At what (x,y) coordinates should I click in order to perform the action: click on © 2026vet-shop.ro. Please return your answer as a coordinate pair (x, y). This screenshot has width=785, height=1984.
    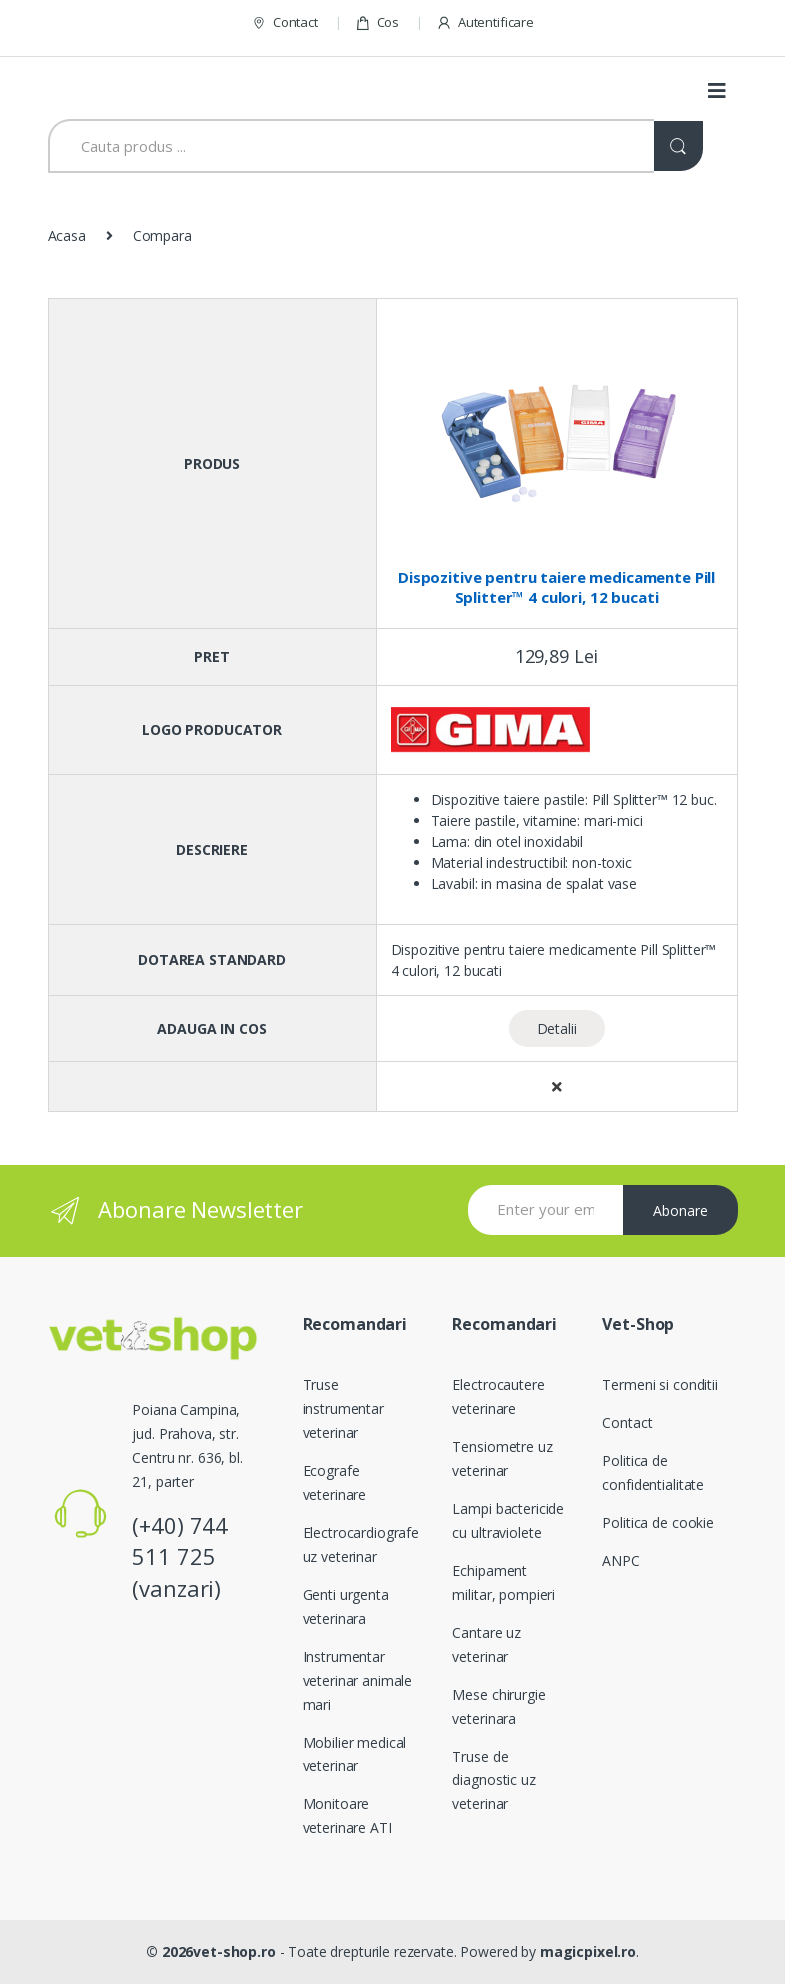
    Looking at the image, I should click on (211, 1951).